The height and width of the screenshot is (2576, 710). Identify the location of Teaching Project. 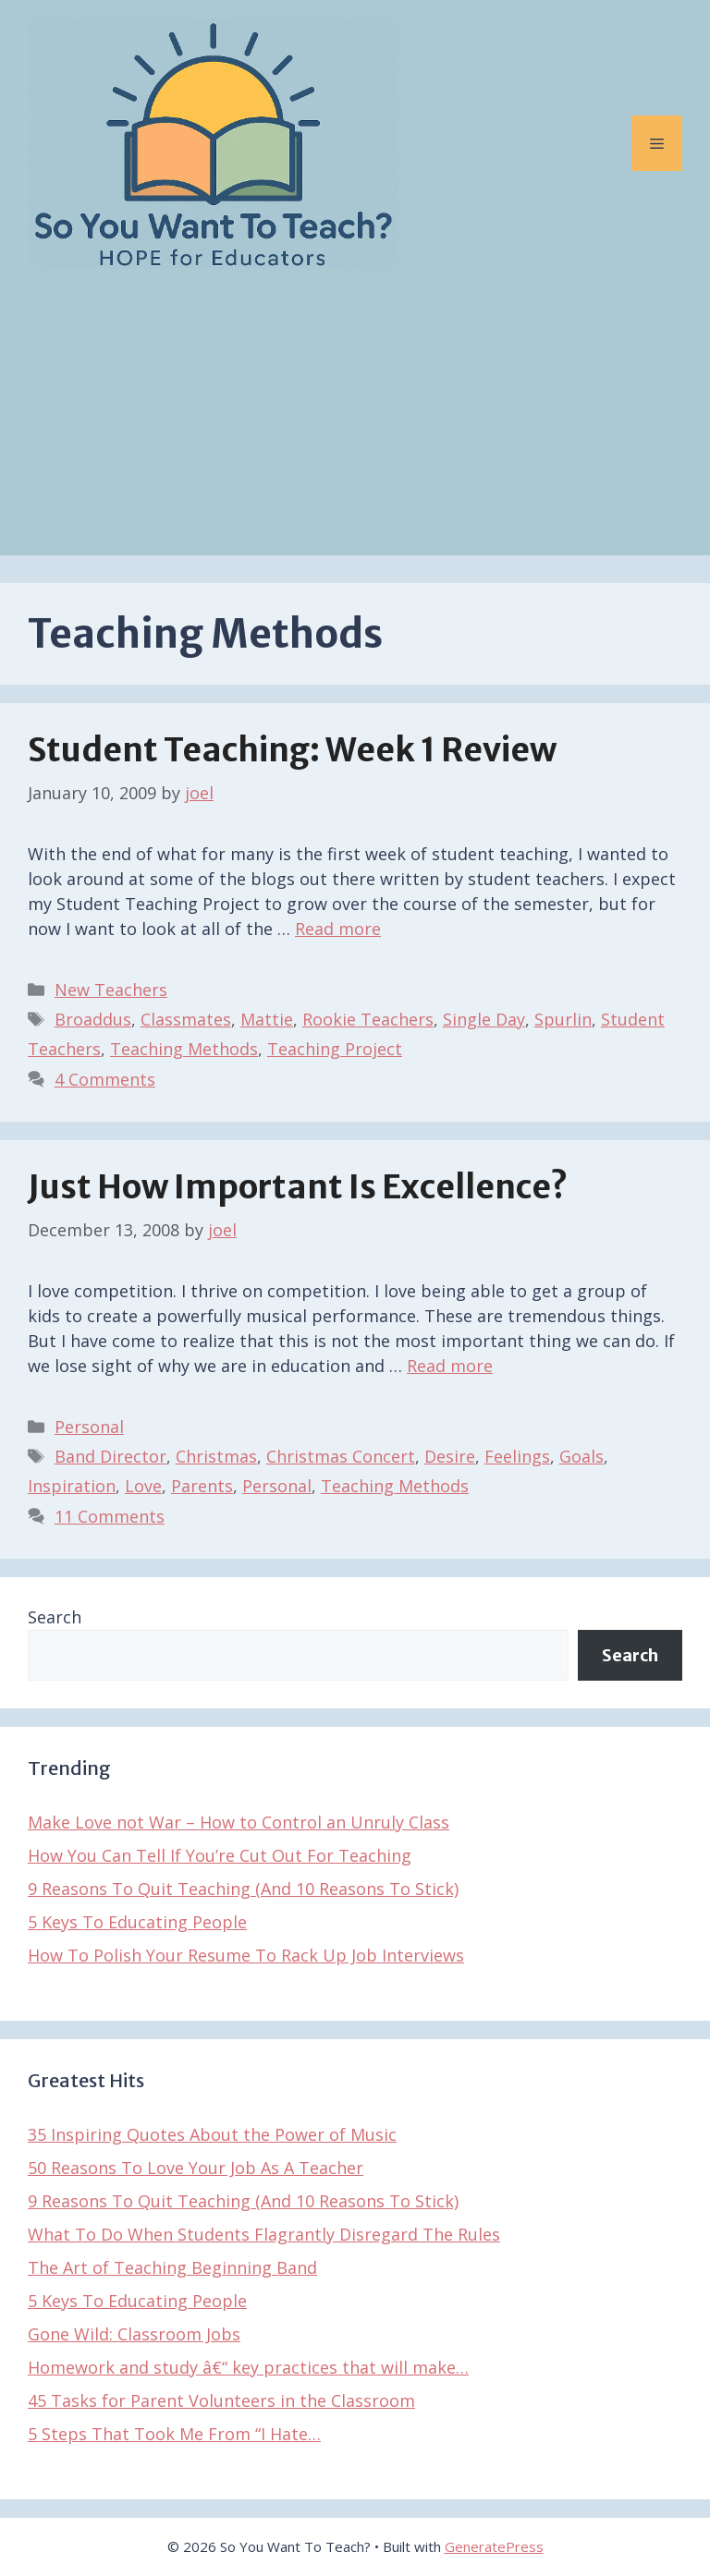
(334, 1049).